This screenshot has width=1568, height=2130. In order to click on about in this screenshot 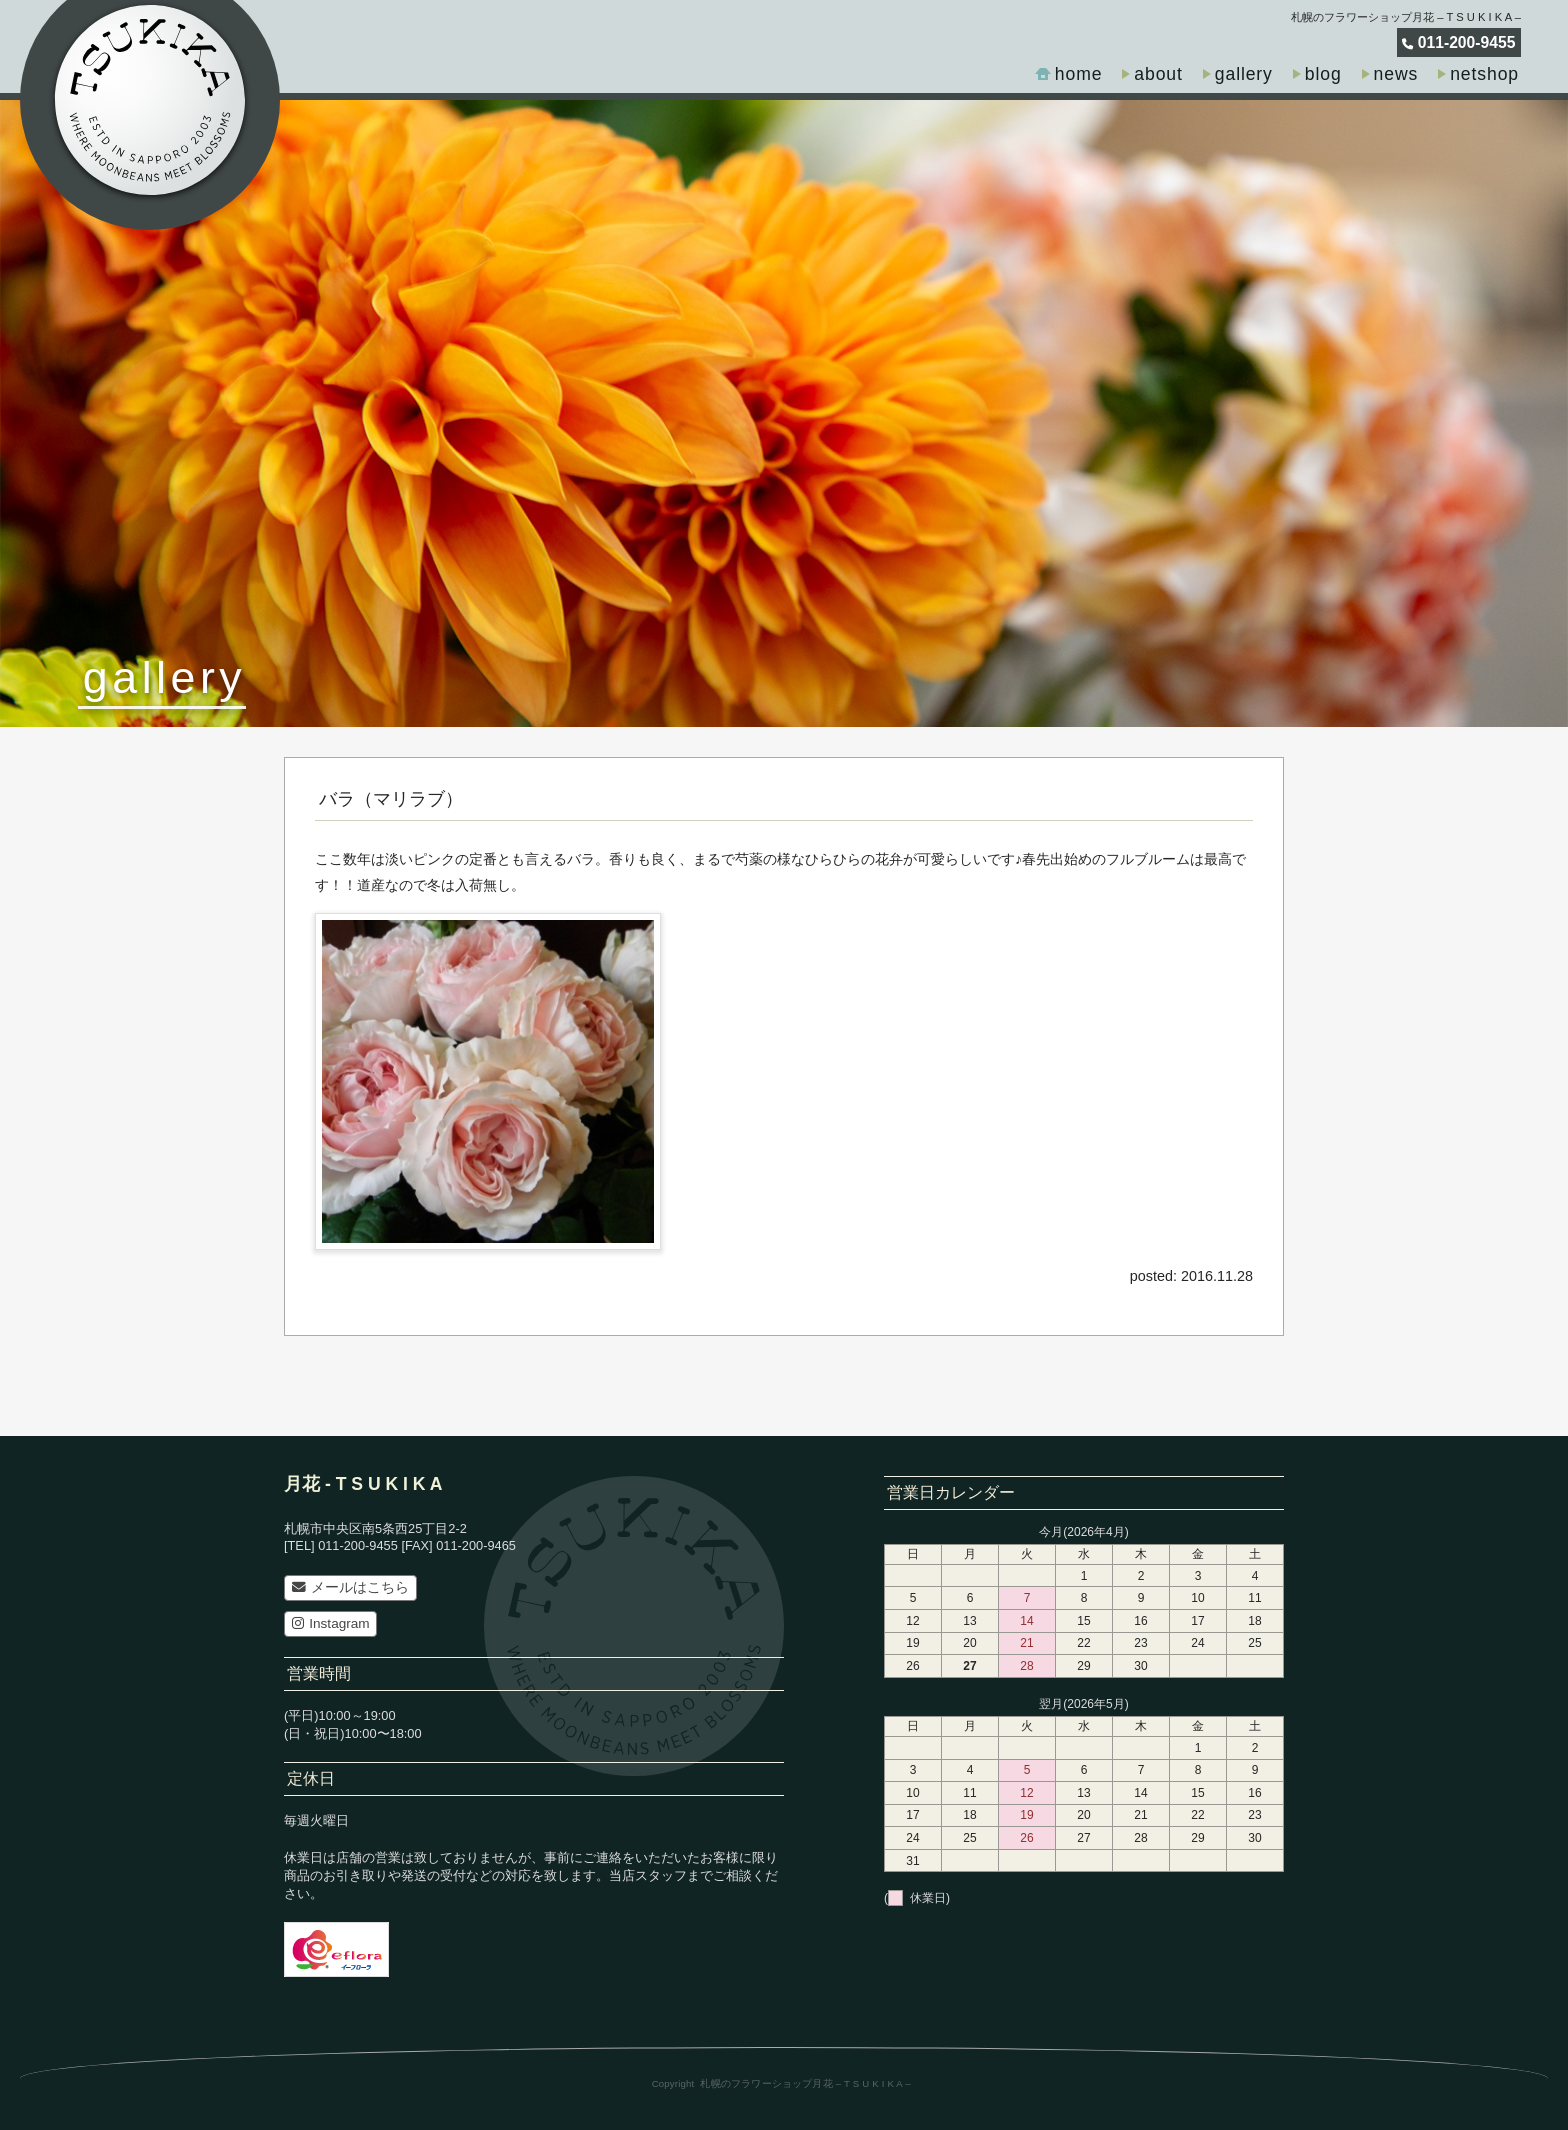, I will do `click(1158, 74)`.